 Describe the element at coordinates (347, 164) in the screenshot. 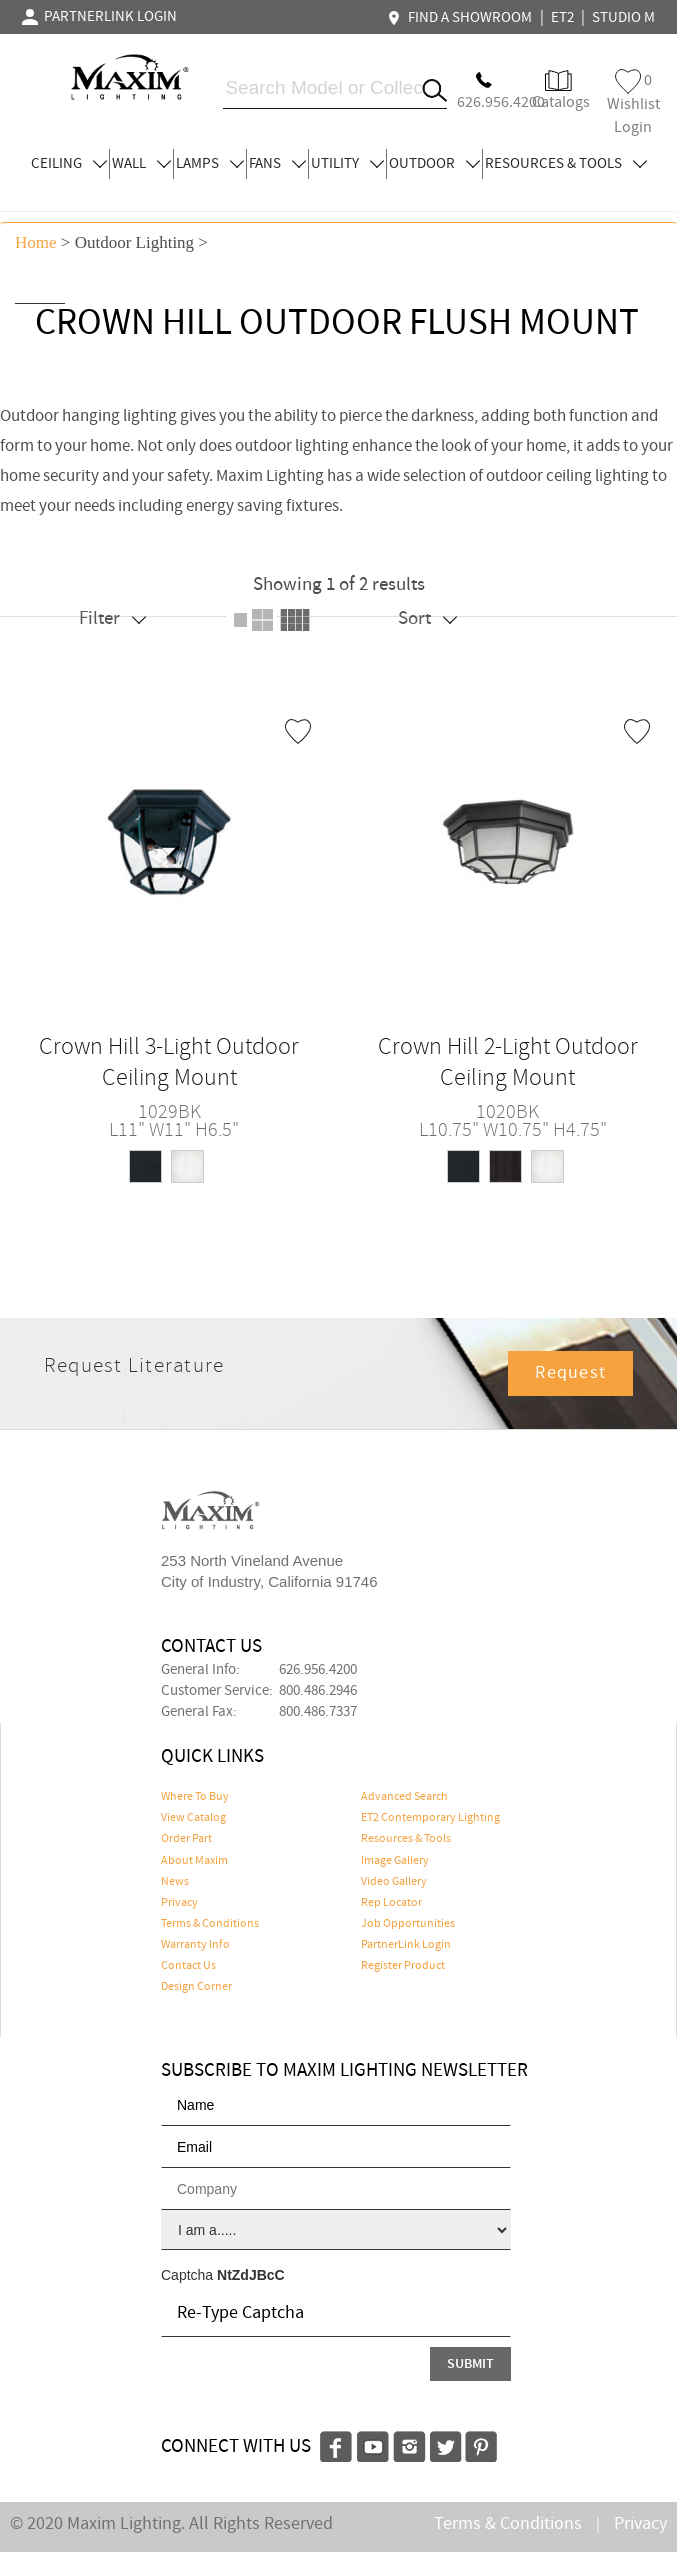

I see `UTILITY` at that location.